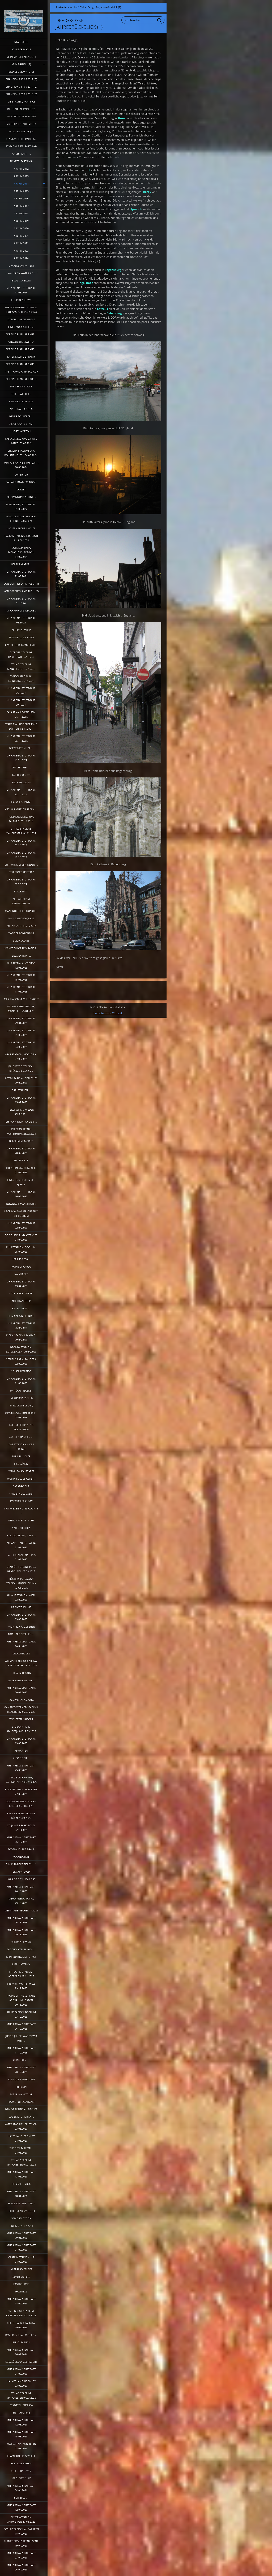  Describe the element at coordinates (21, 2259) in the screenshot. I see `Holstein Stadion, Kiel 04.02.2026` at that location.